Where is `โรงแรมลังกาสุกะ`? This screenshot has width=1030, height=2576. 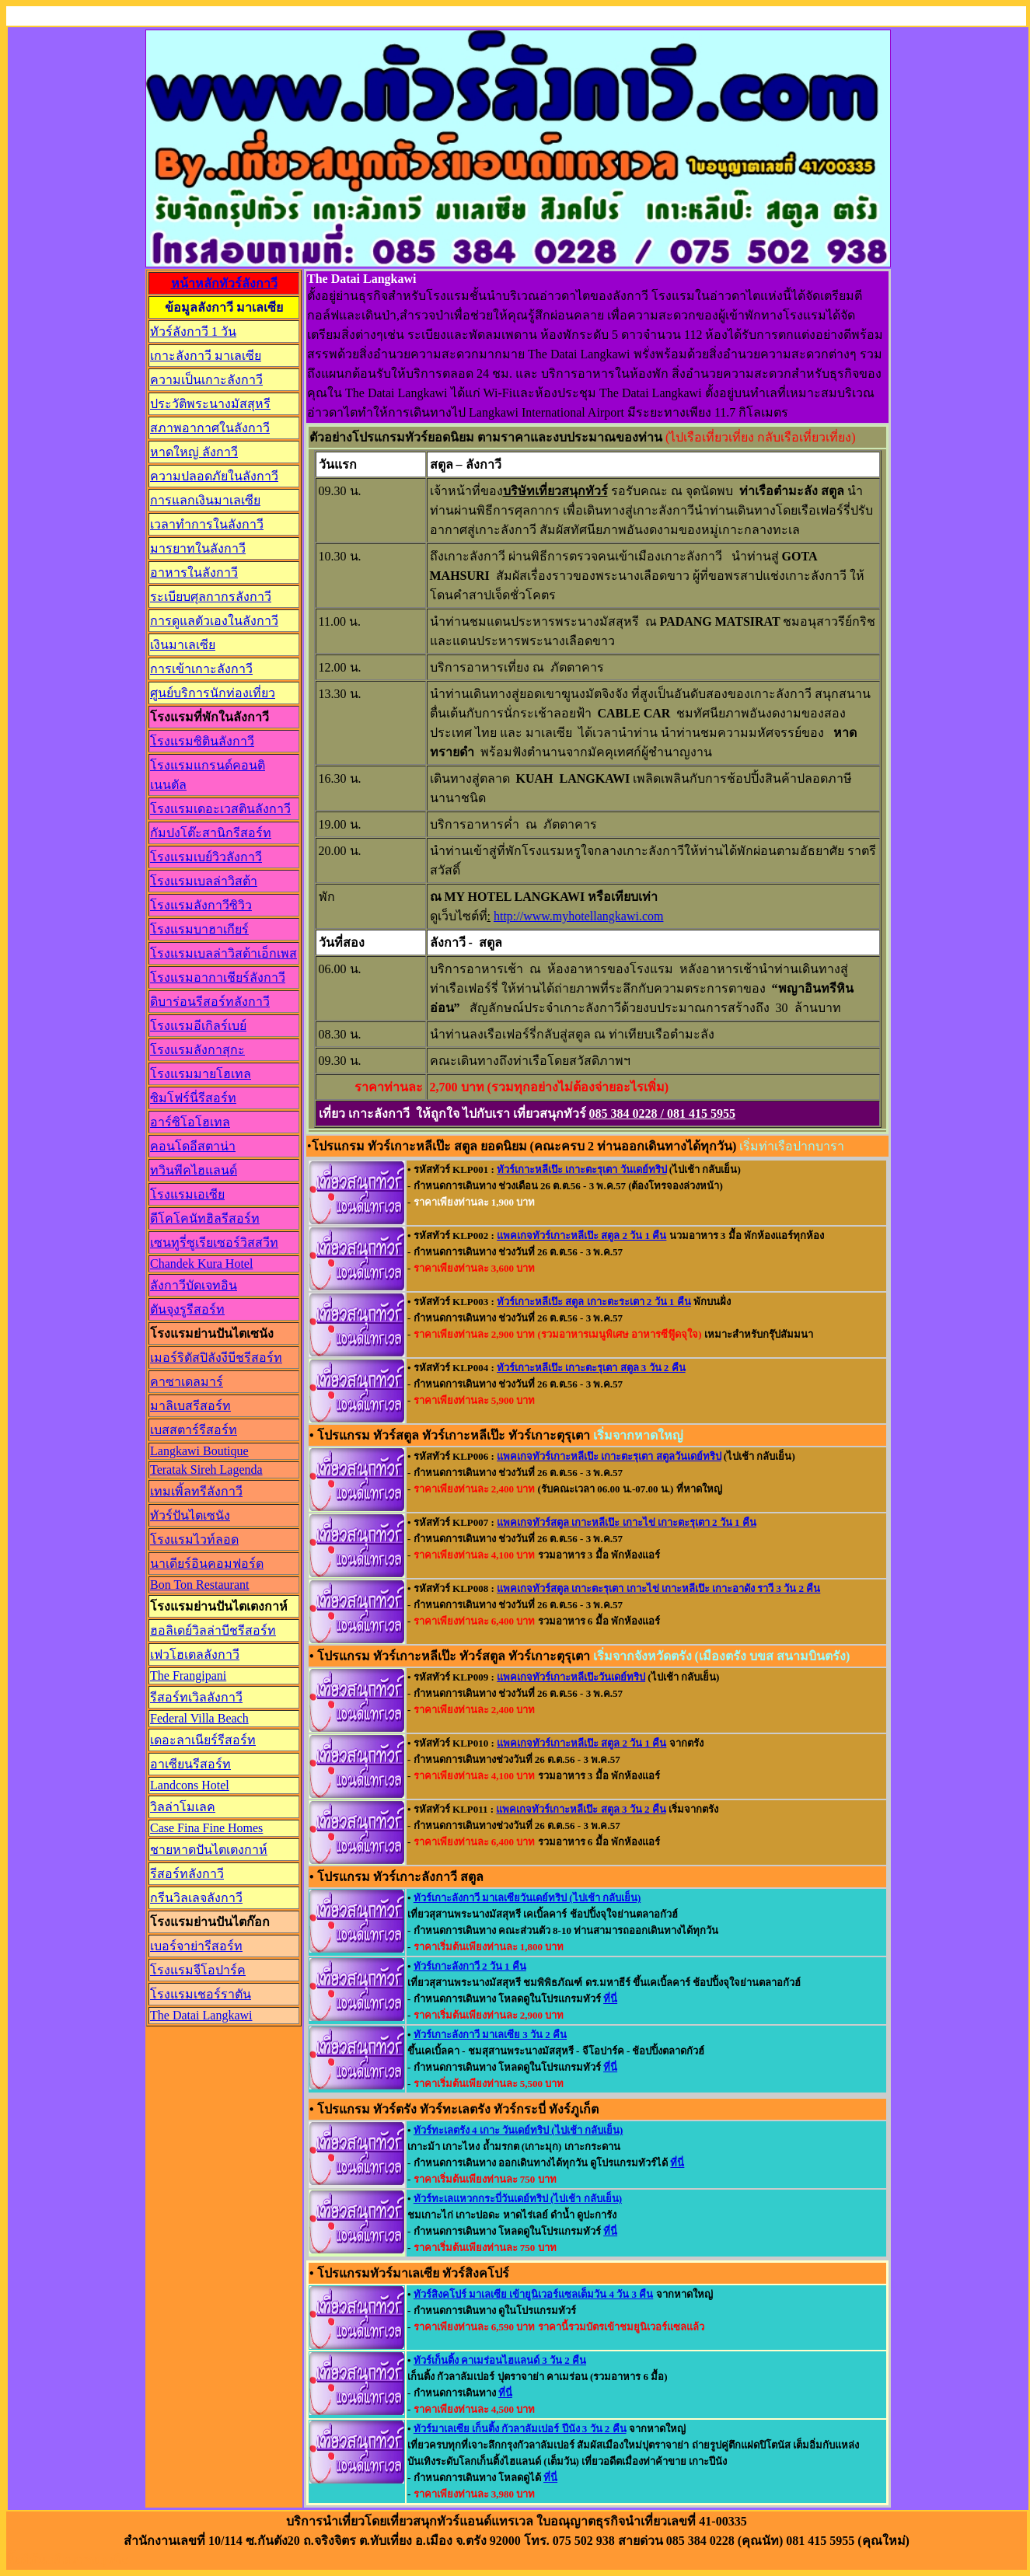
โรงแรมลังกาสุกะ is located at coordinates (197, 1049).